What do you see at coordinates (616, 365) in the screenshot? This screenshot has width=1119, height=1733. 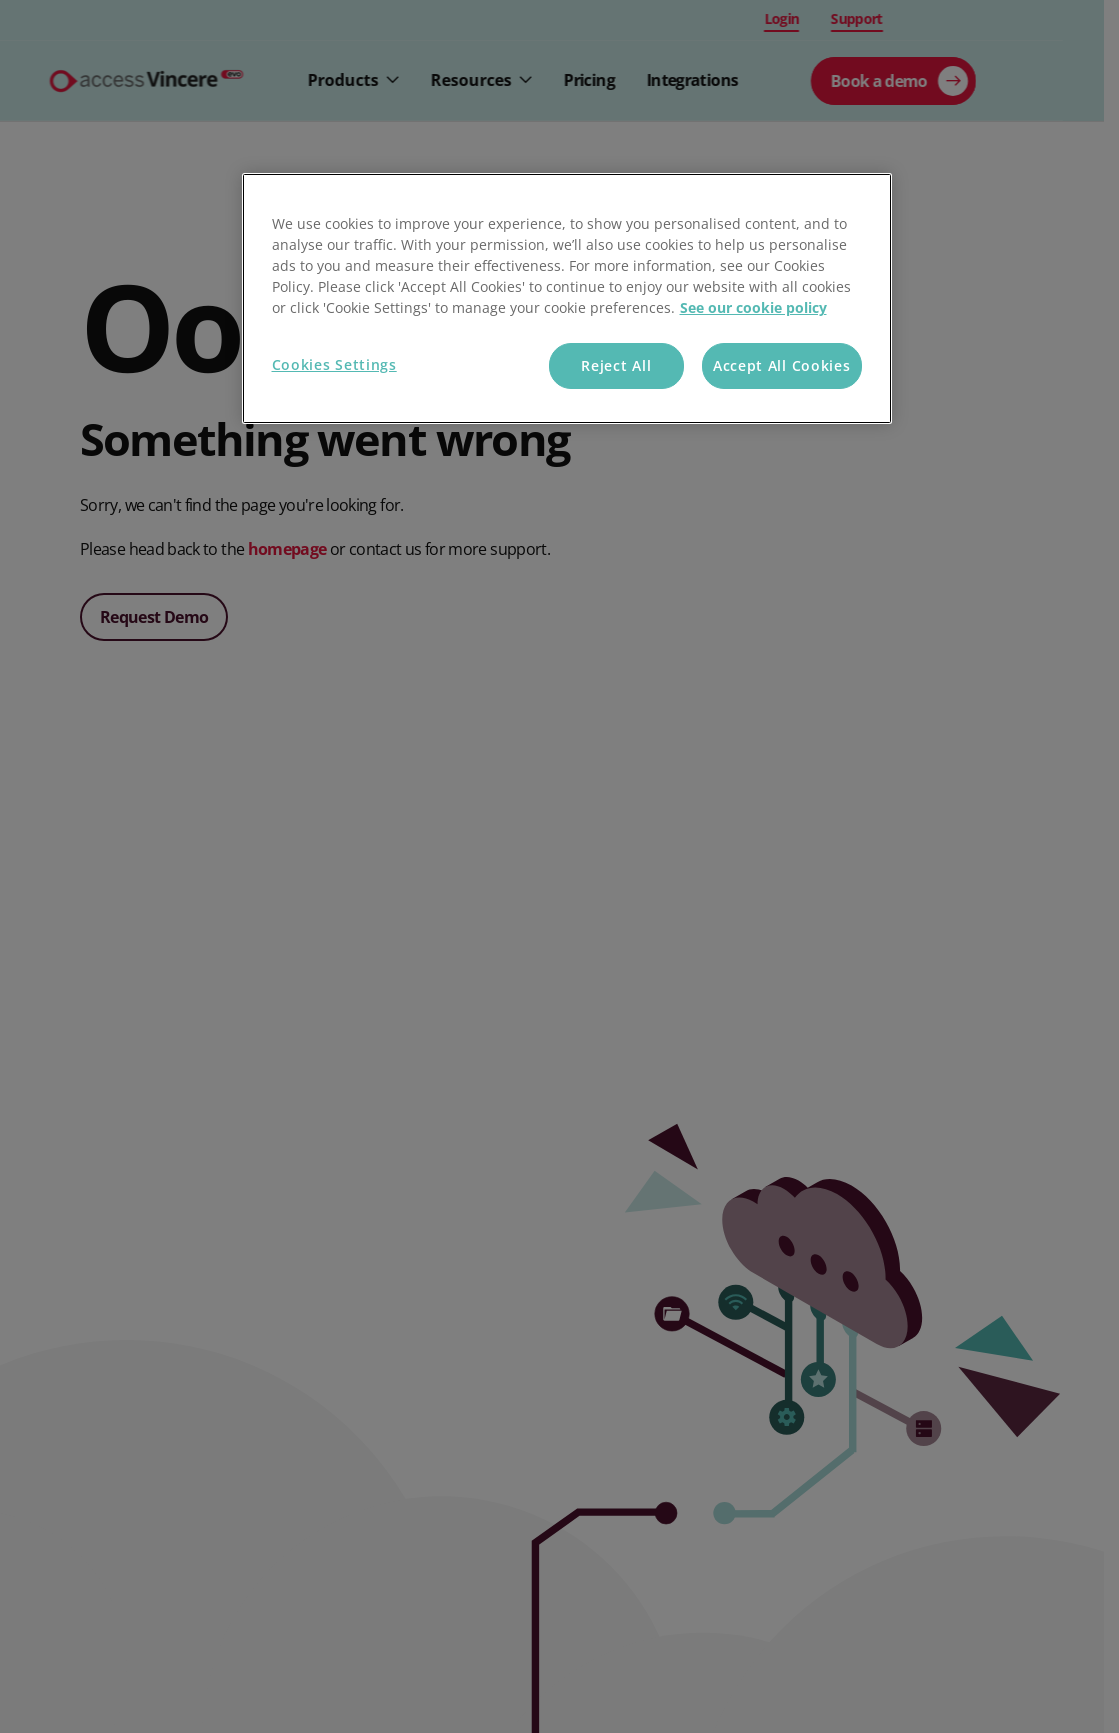 I see `Reject All` at bounding box center [616, 365].